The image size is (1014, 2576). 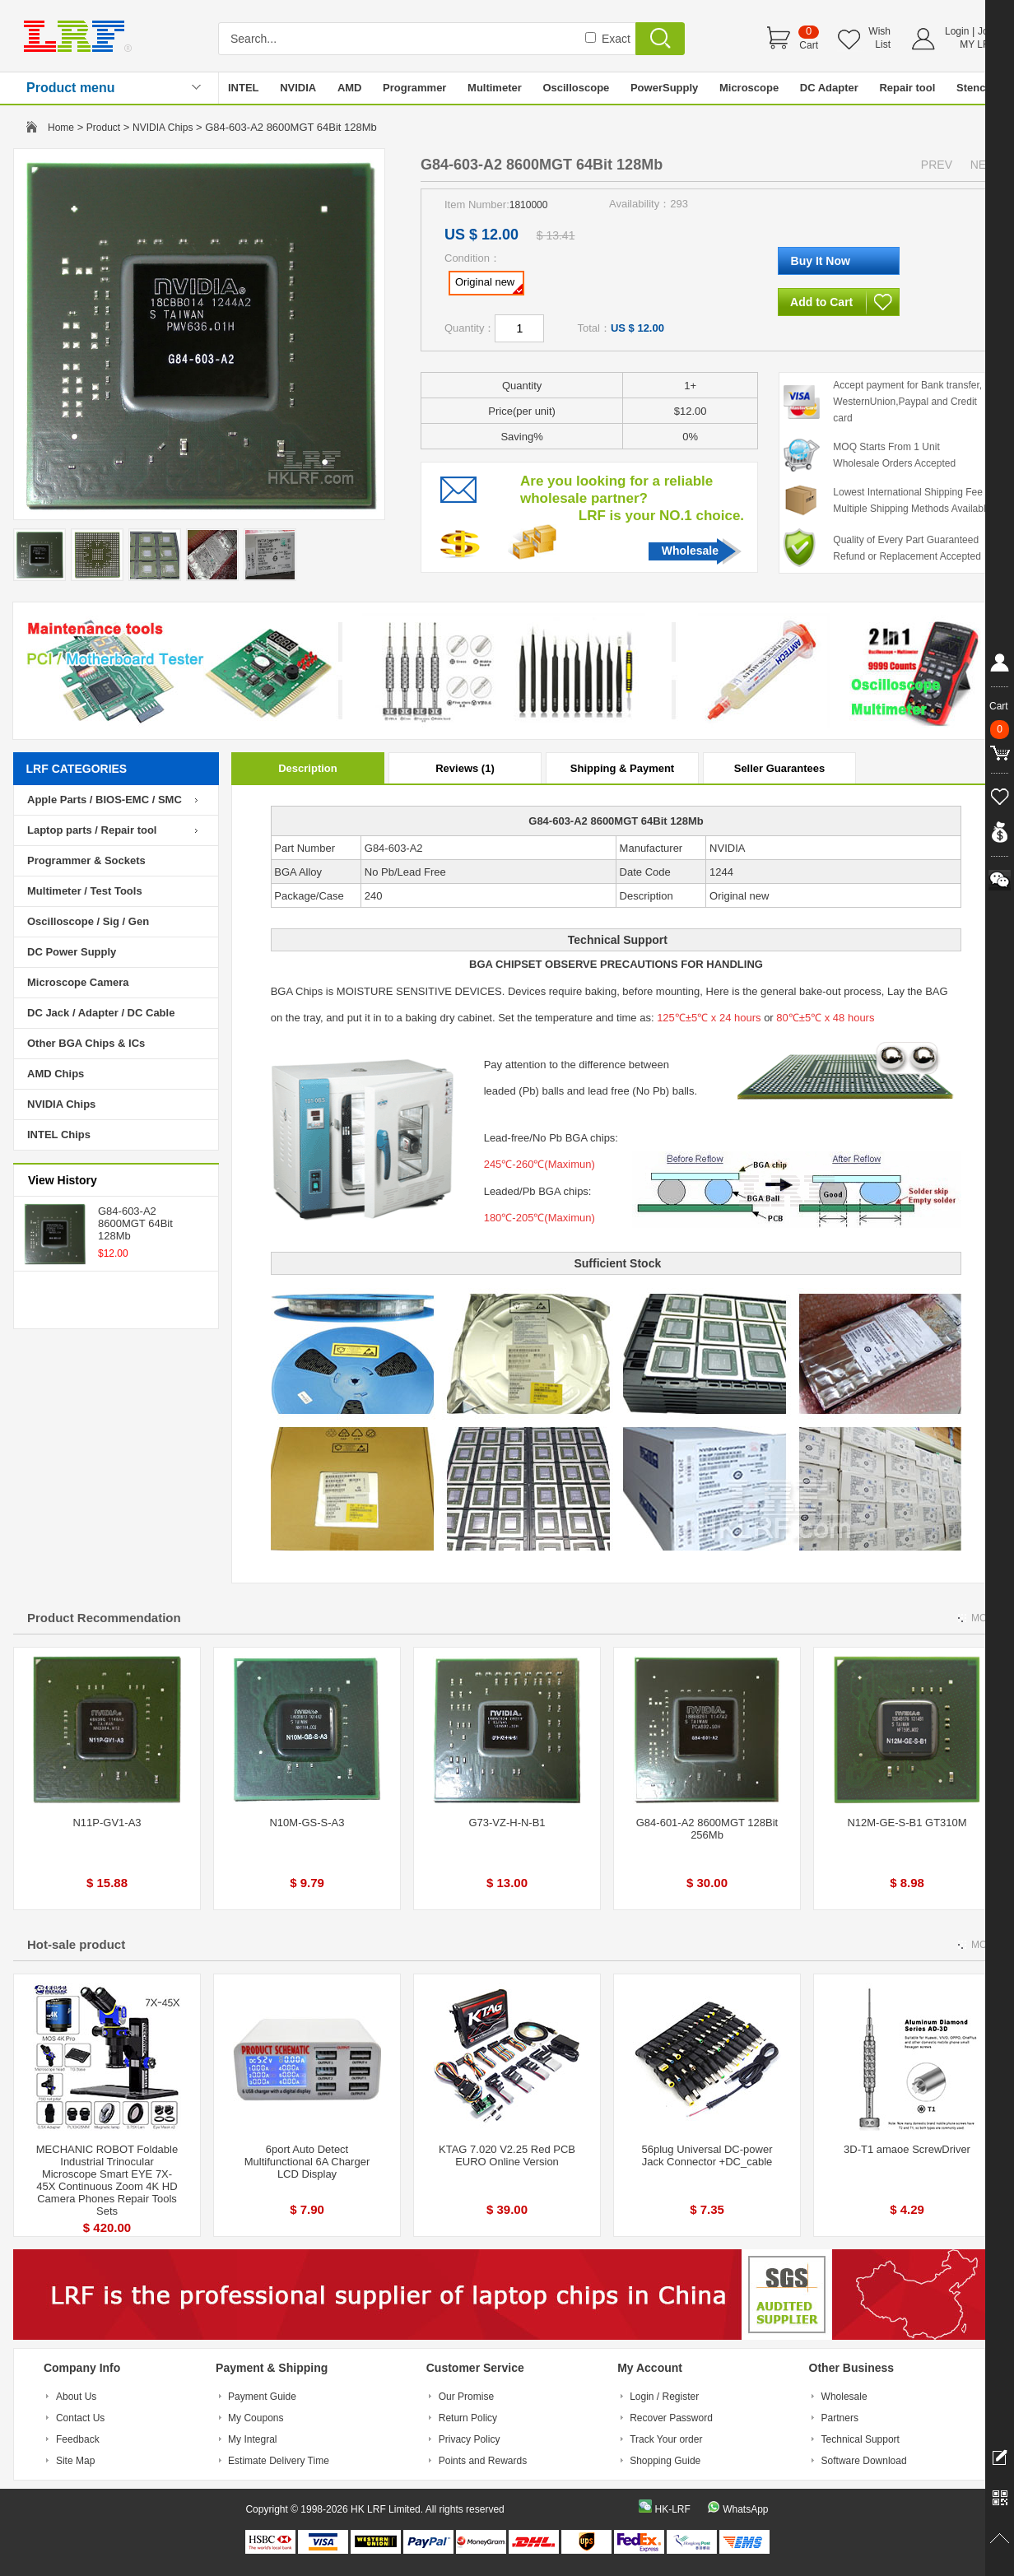 I want to click on Product, so click(x=103, y=127).